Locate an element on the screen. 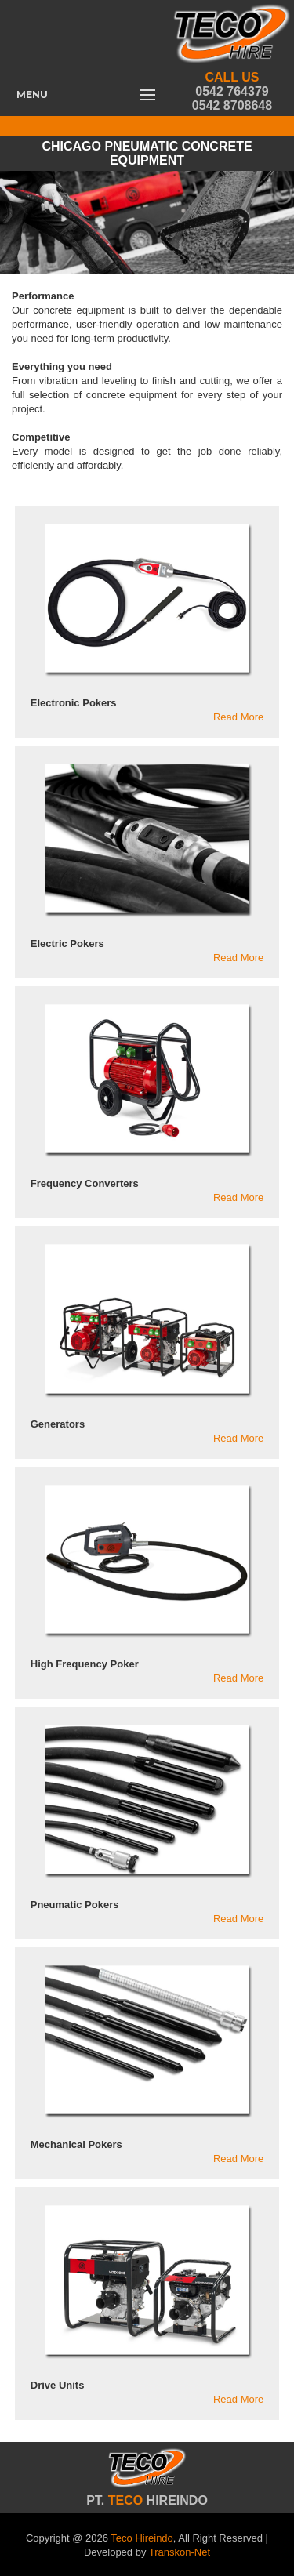 The width and height of the screenshot is (294, 2576). Teco Hireindo is located at coordinates (142, 2538).